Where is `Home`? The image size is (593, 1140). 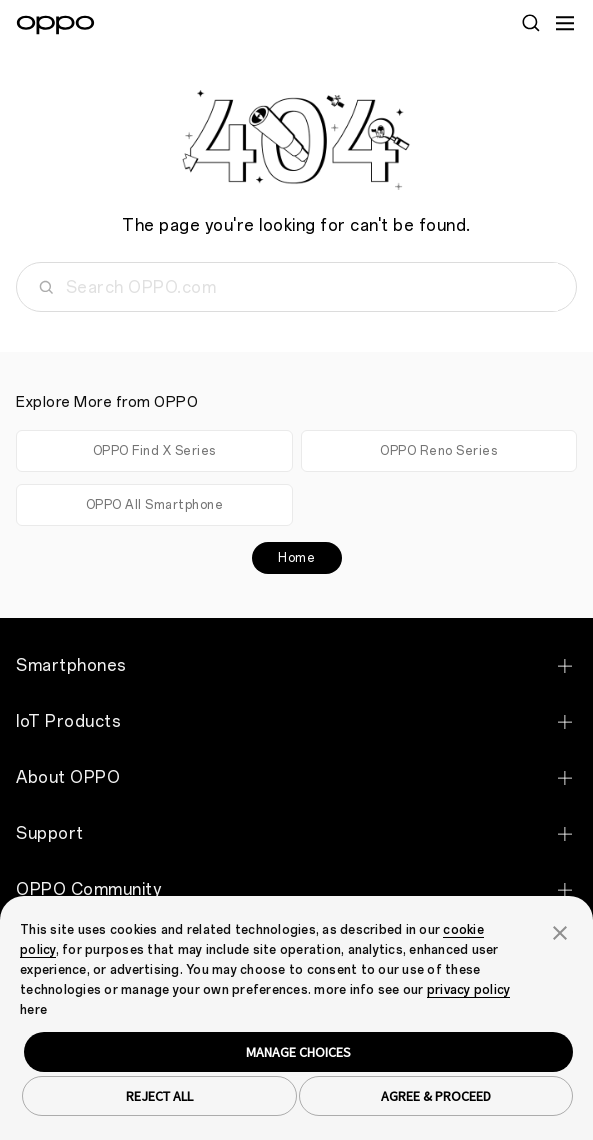 Home is located at coordinates (296, 558).